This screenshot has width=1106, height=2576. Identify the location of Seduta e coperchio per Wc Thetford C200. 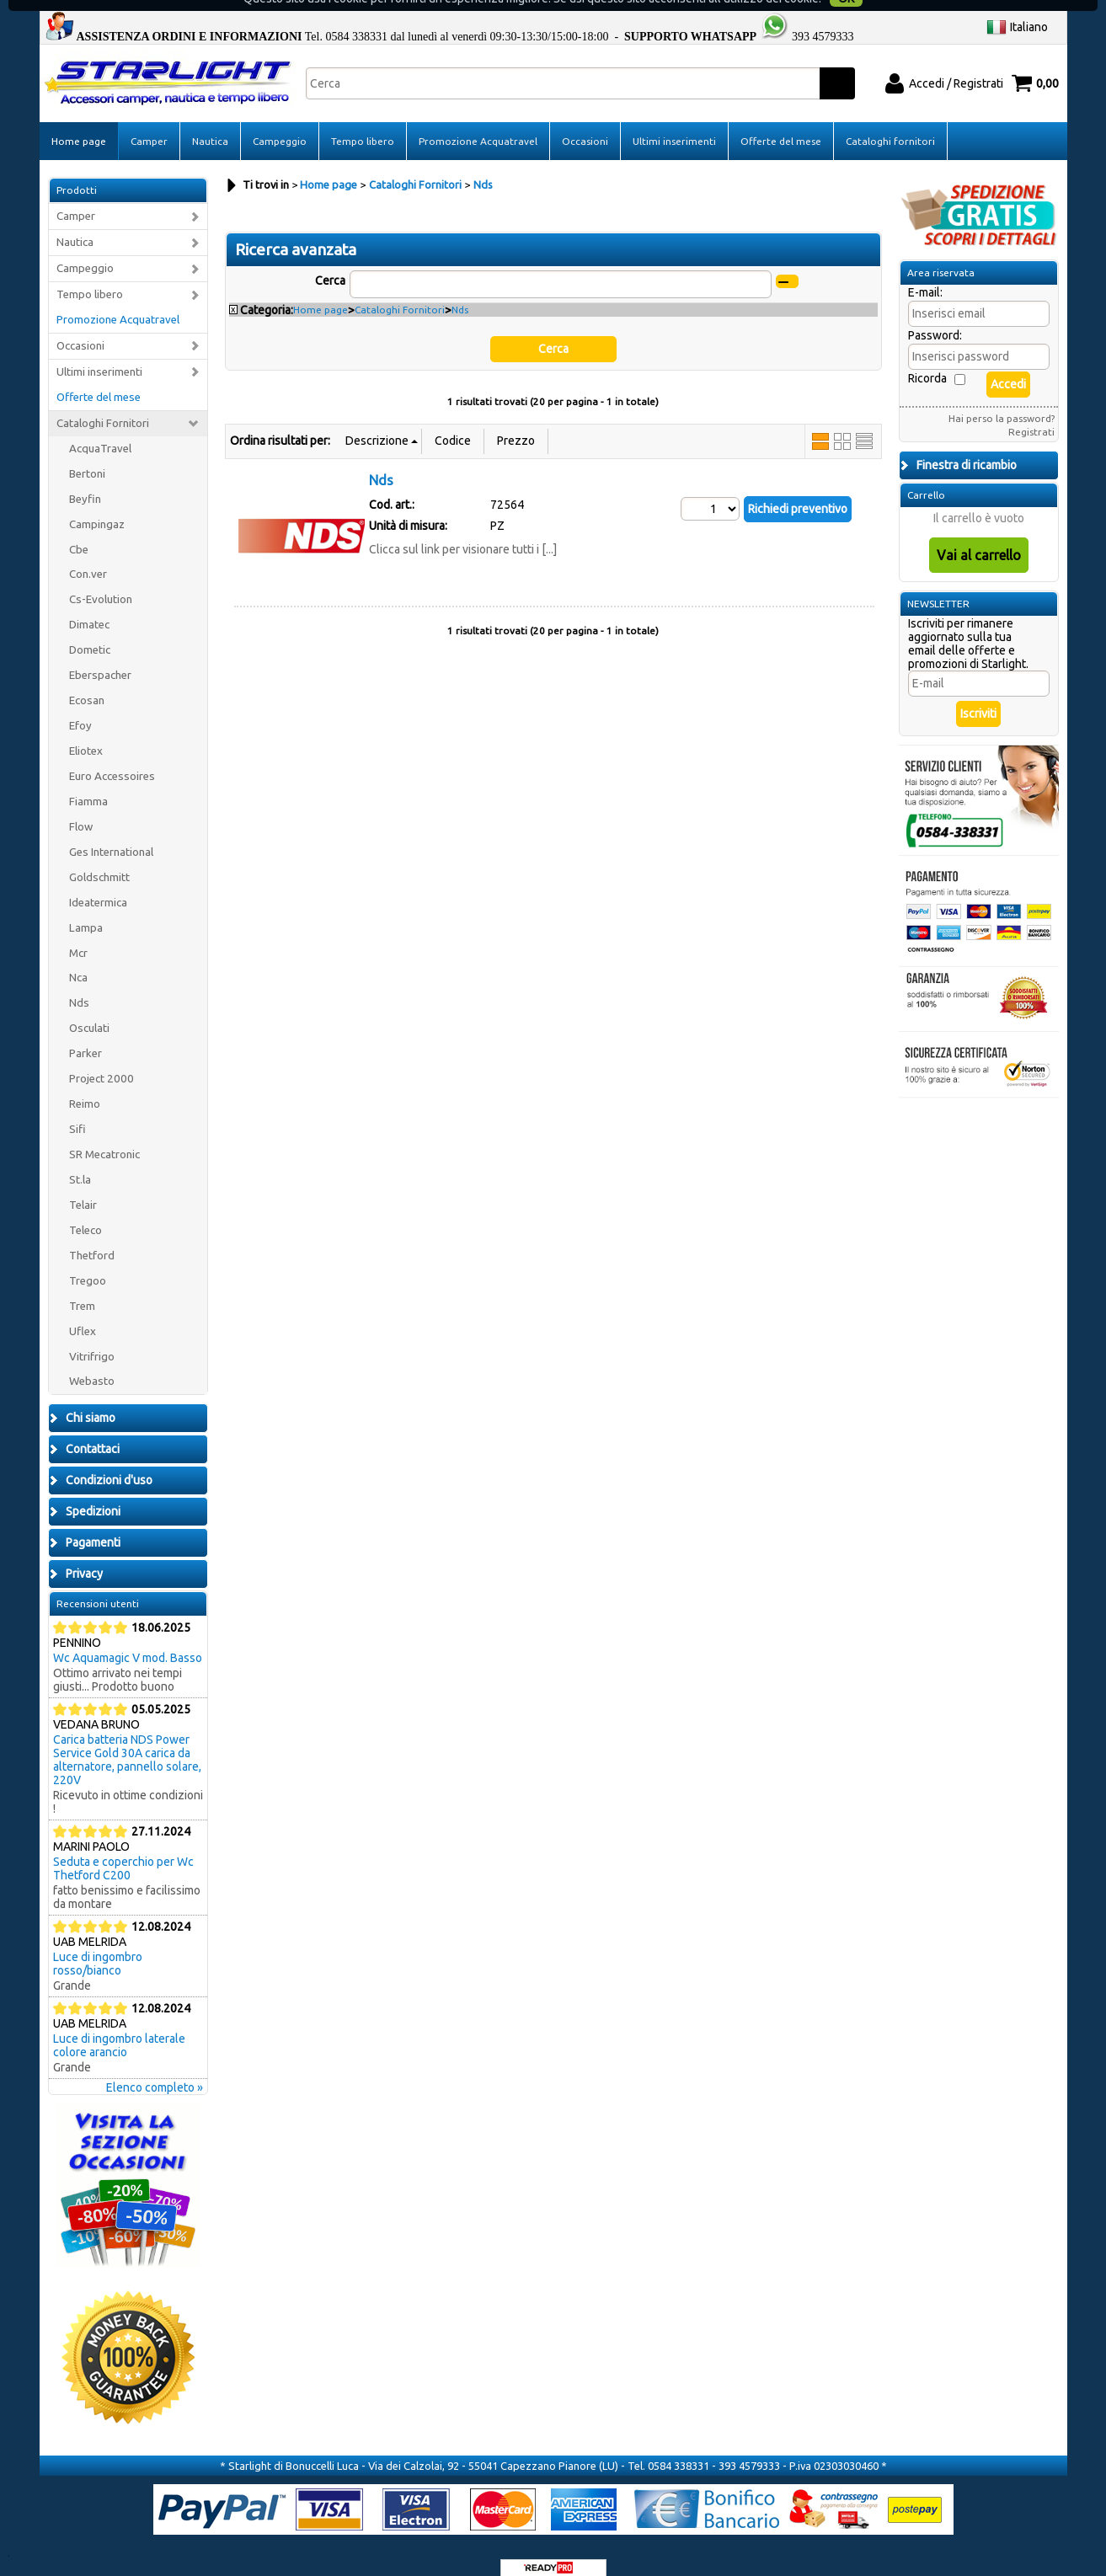
(123, 1849).